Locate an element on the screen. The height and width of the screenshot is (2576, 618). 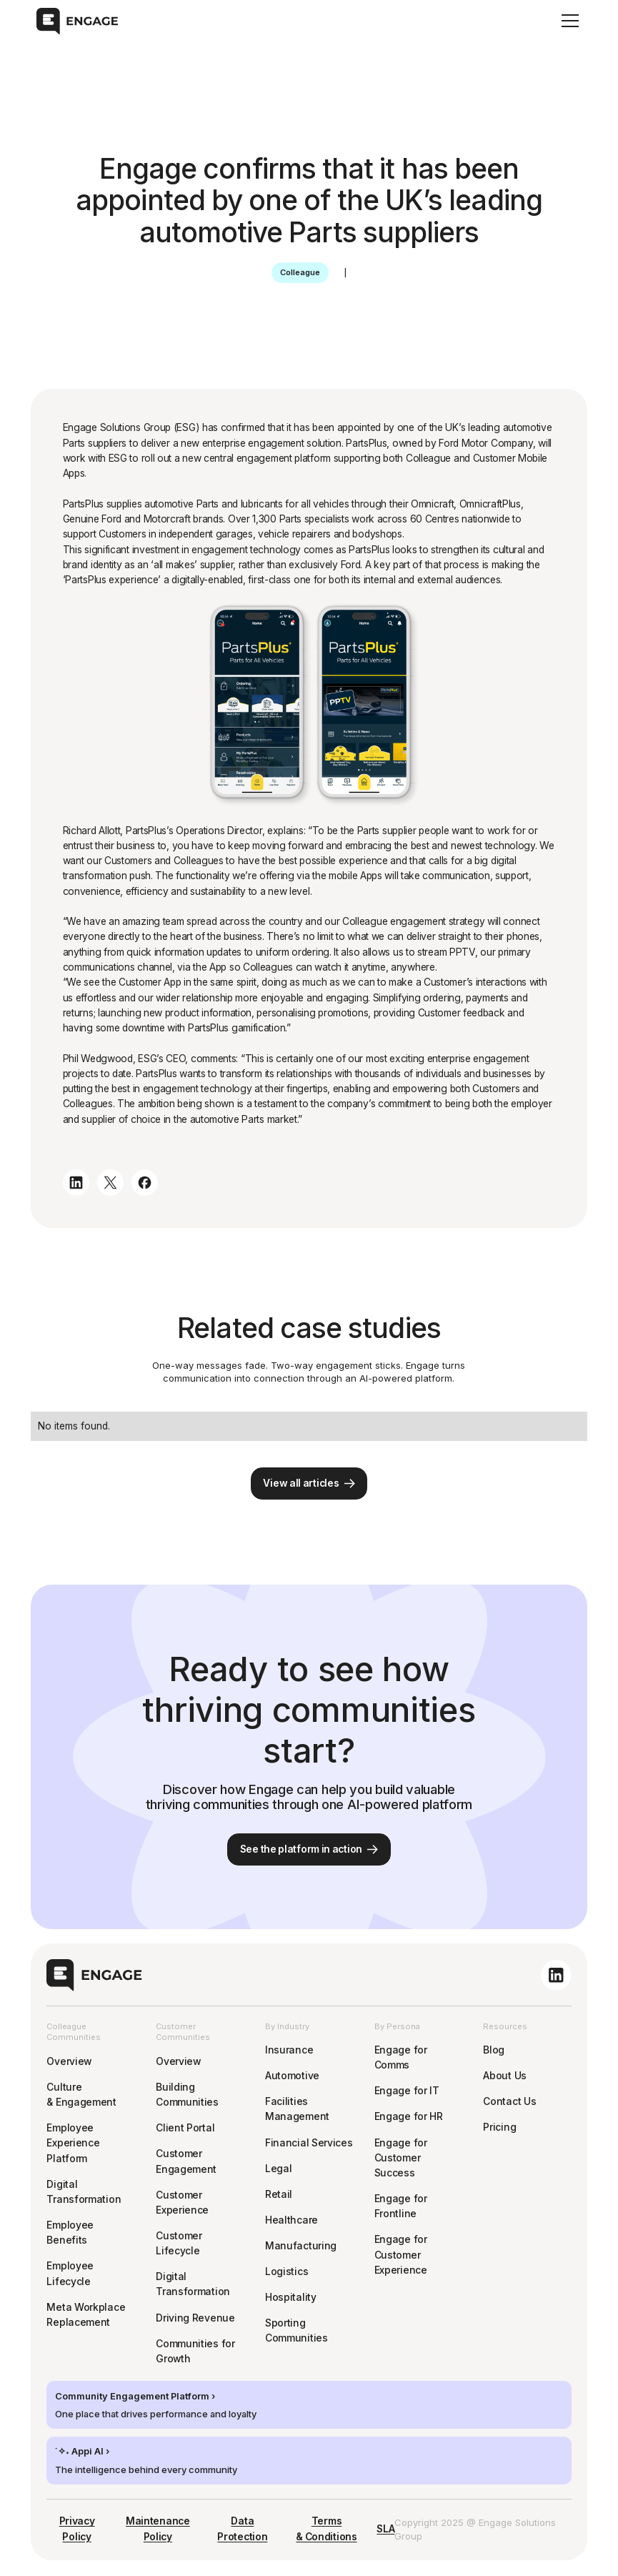
Engage for Customer Experience is located at coordinates (400, 2255).